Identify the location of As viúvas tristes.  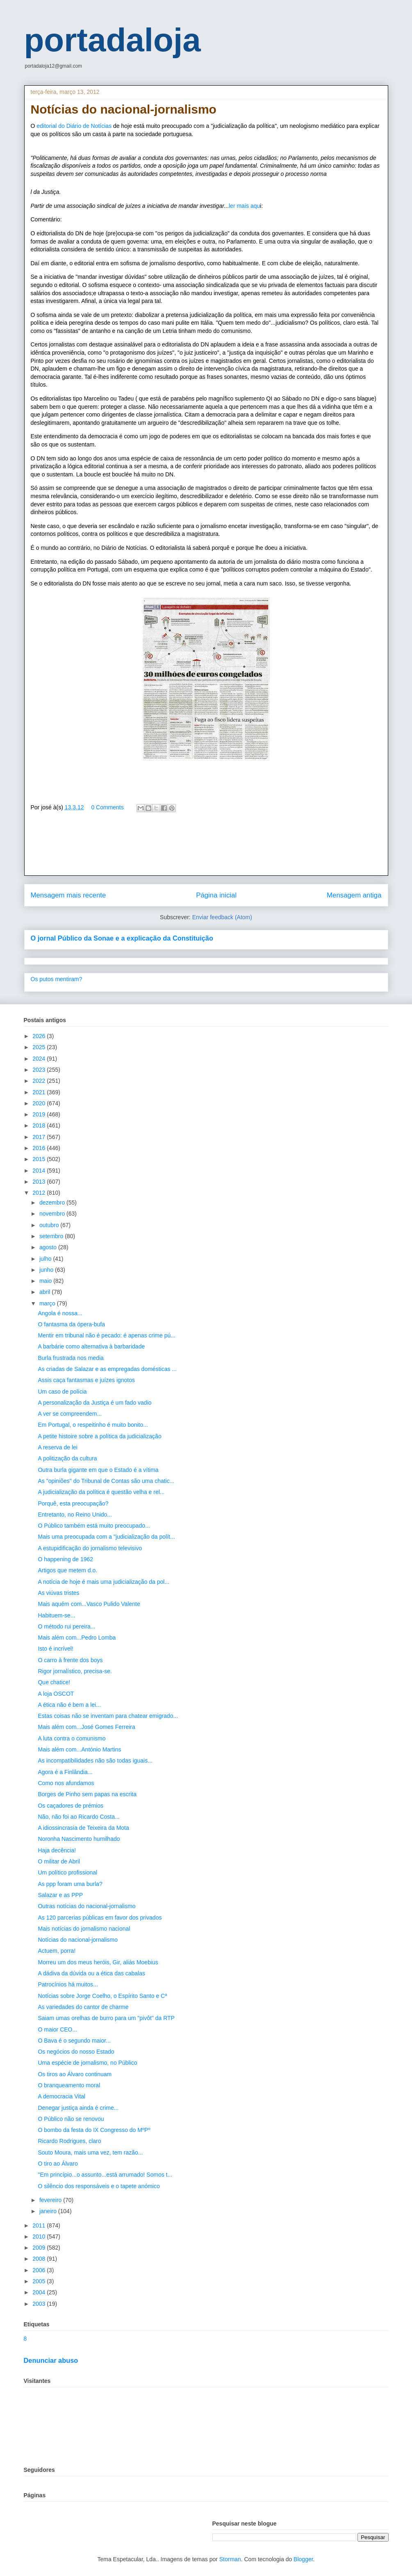
(58, 1593).